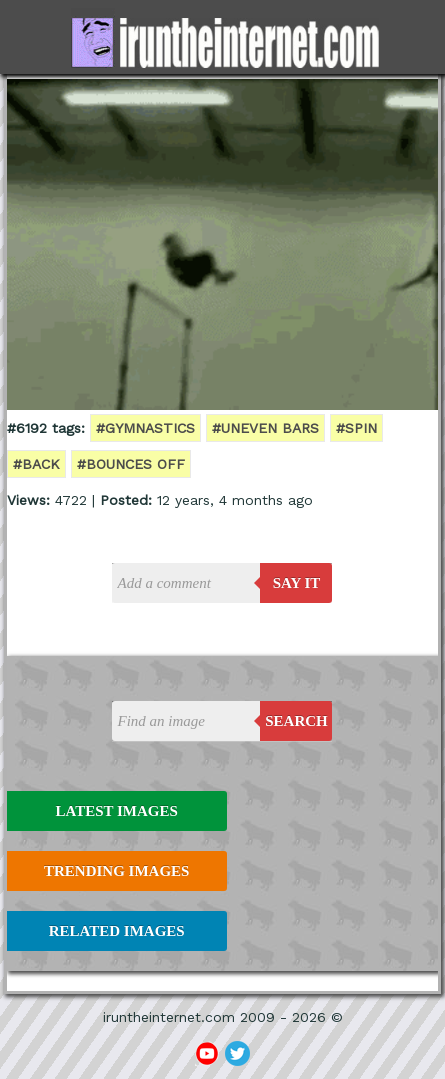 The width and height of the screenshot is (445, 1079). I want to click on #spin, so click(356, 428).